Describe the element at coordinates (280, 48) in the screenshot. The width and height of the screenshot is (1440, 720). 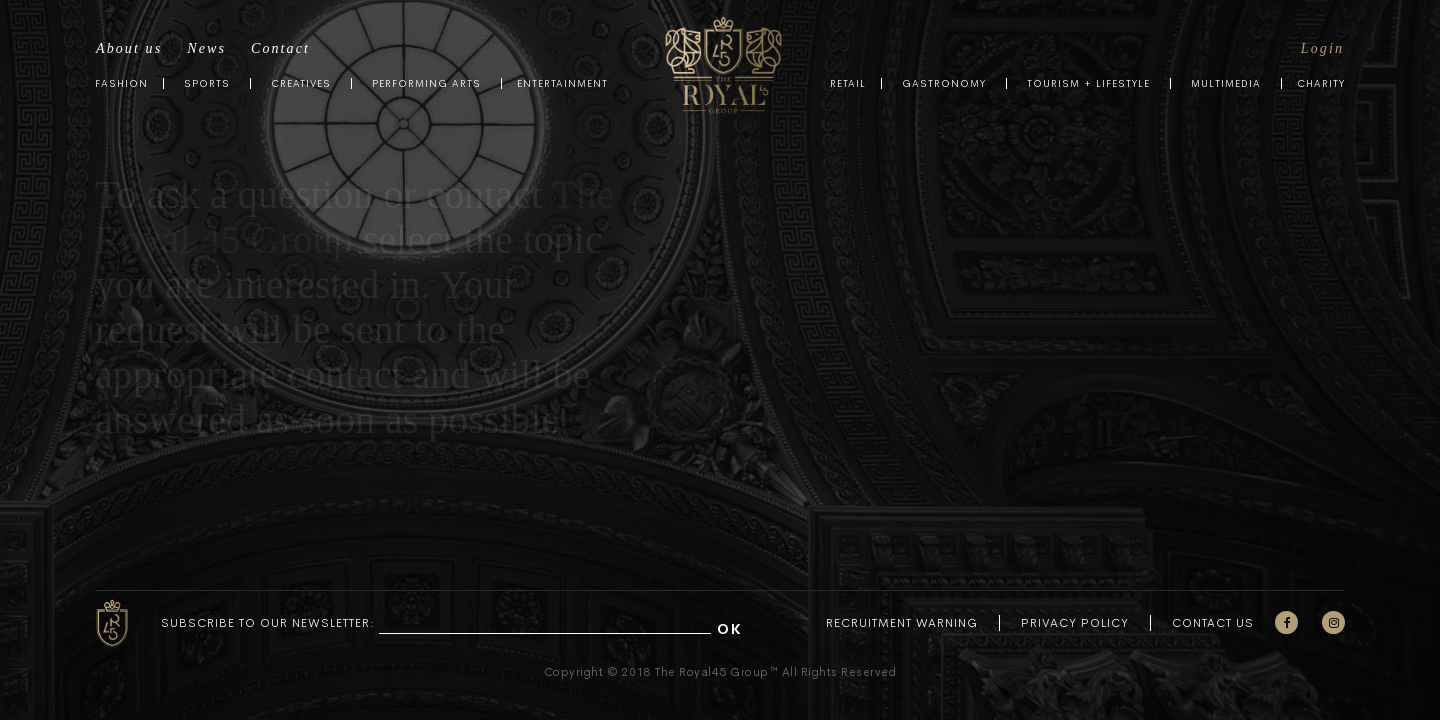
I see `Contact` at that location.